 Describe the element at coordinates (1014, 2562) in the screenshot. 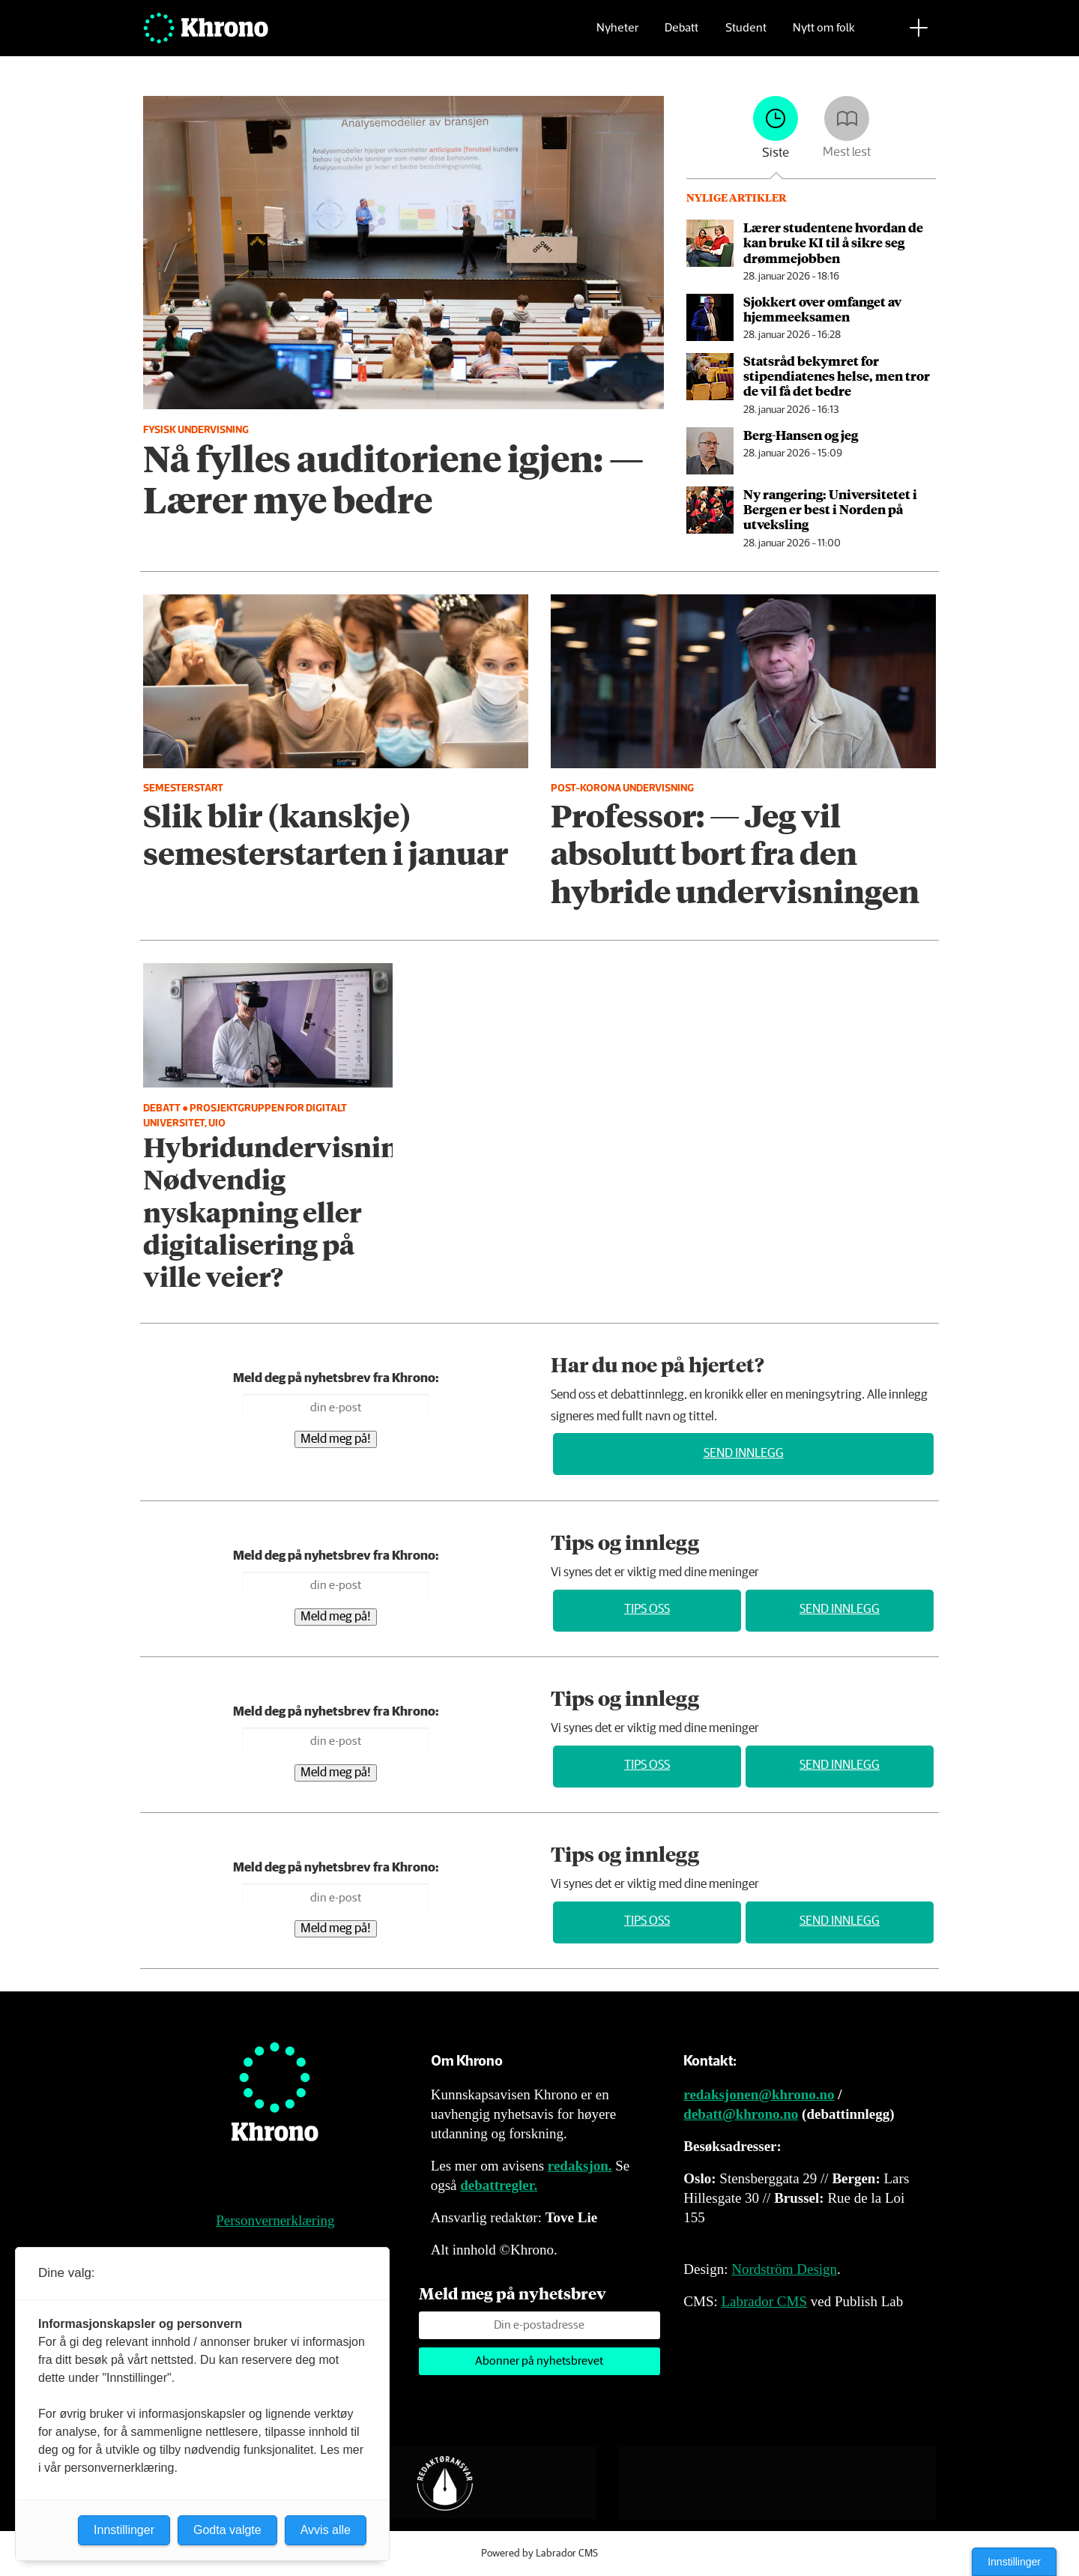

I see `Innstillinger` at that location.